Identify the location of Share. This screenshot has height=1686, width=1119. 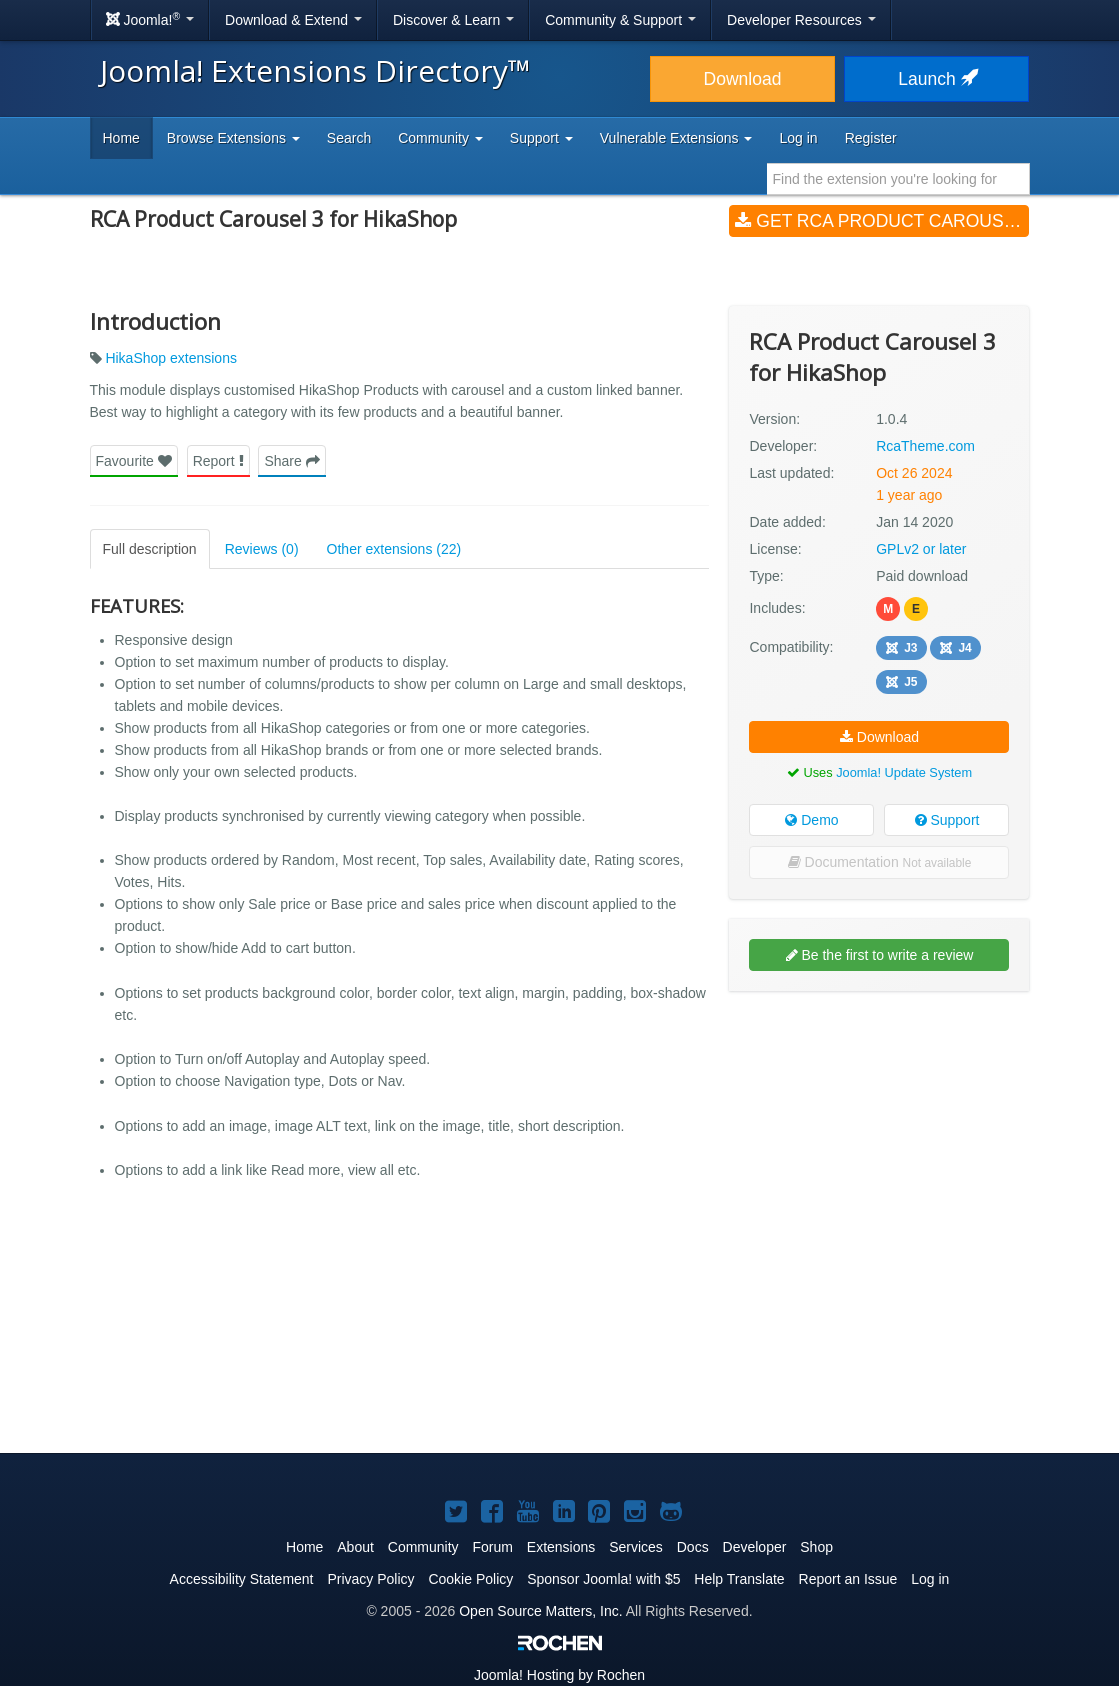
(291, 461).